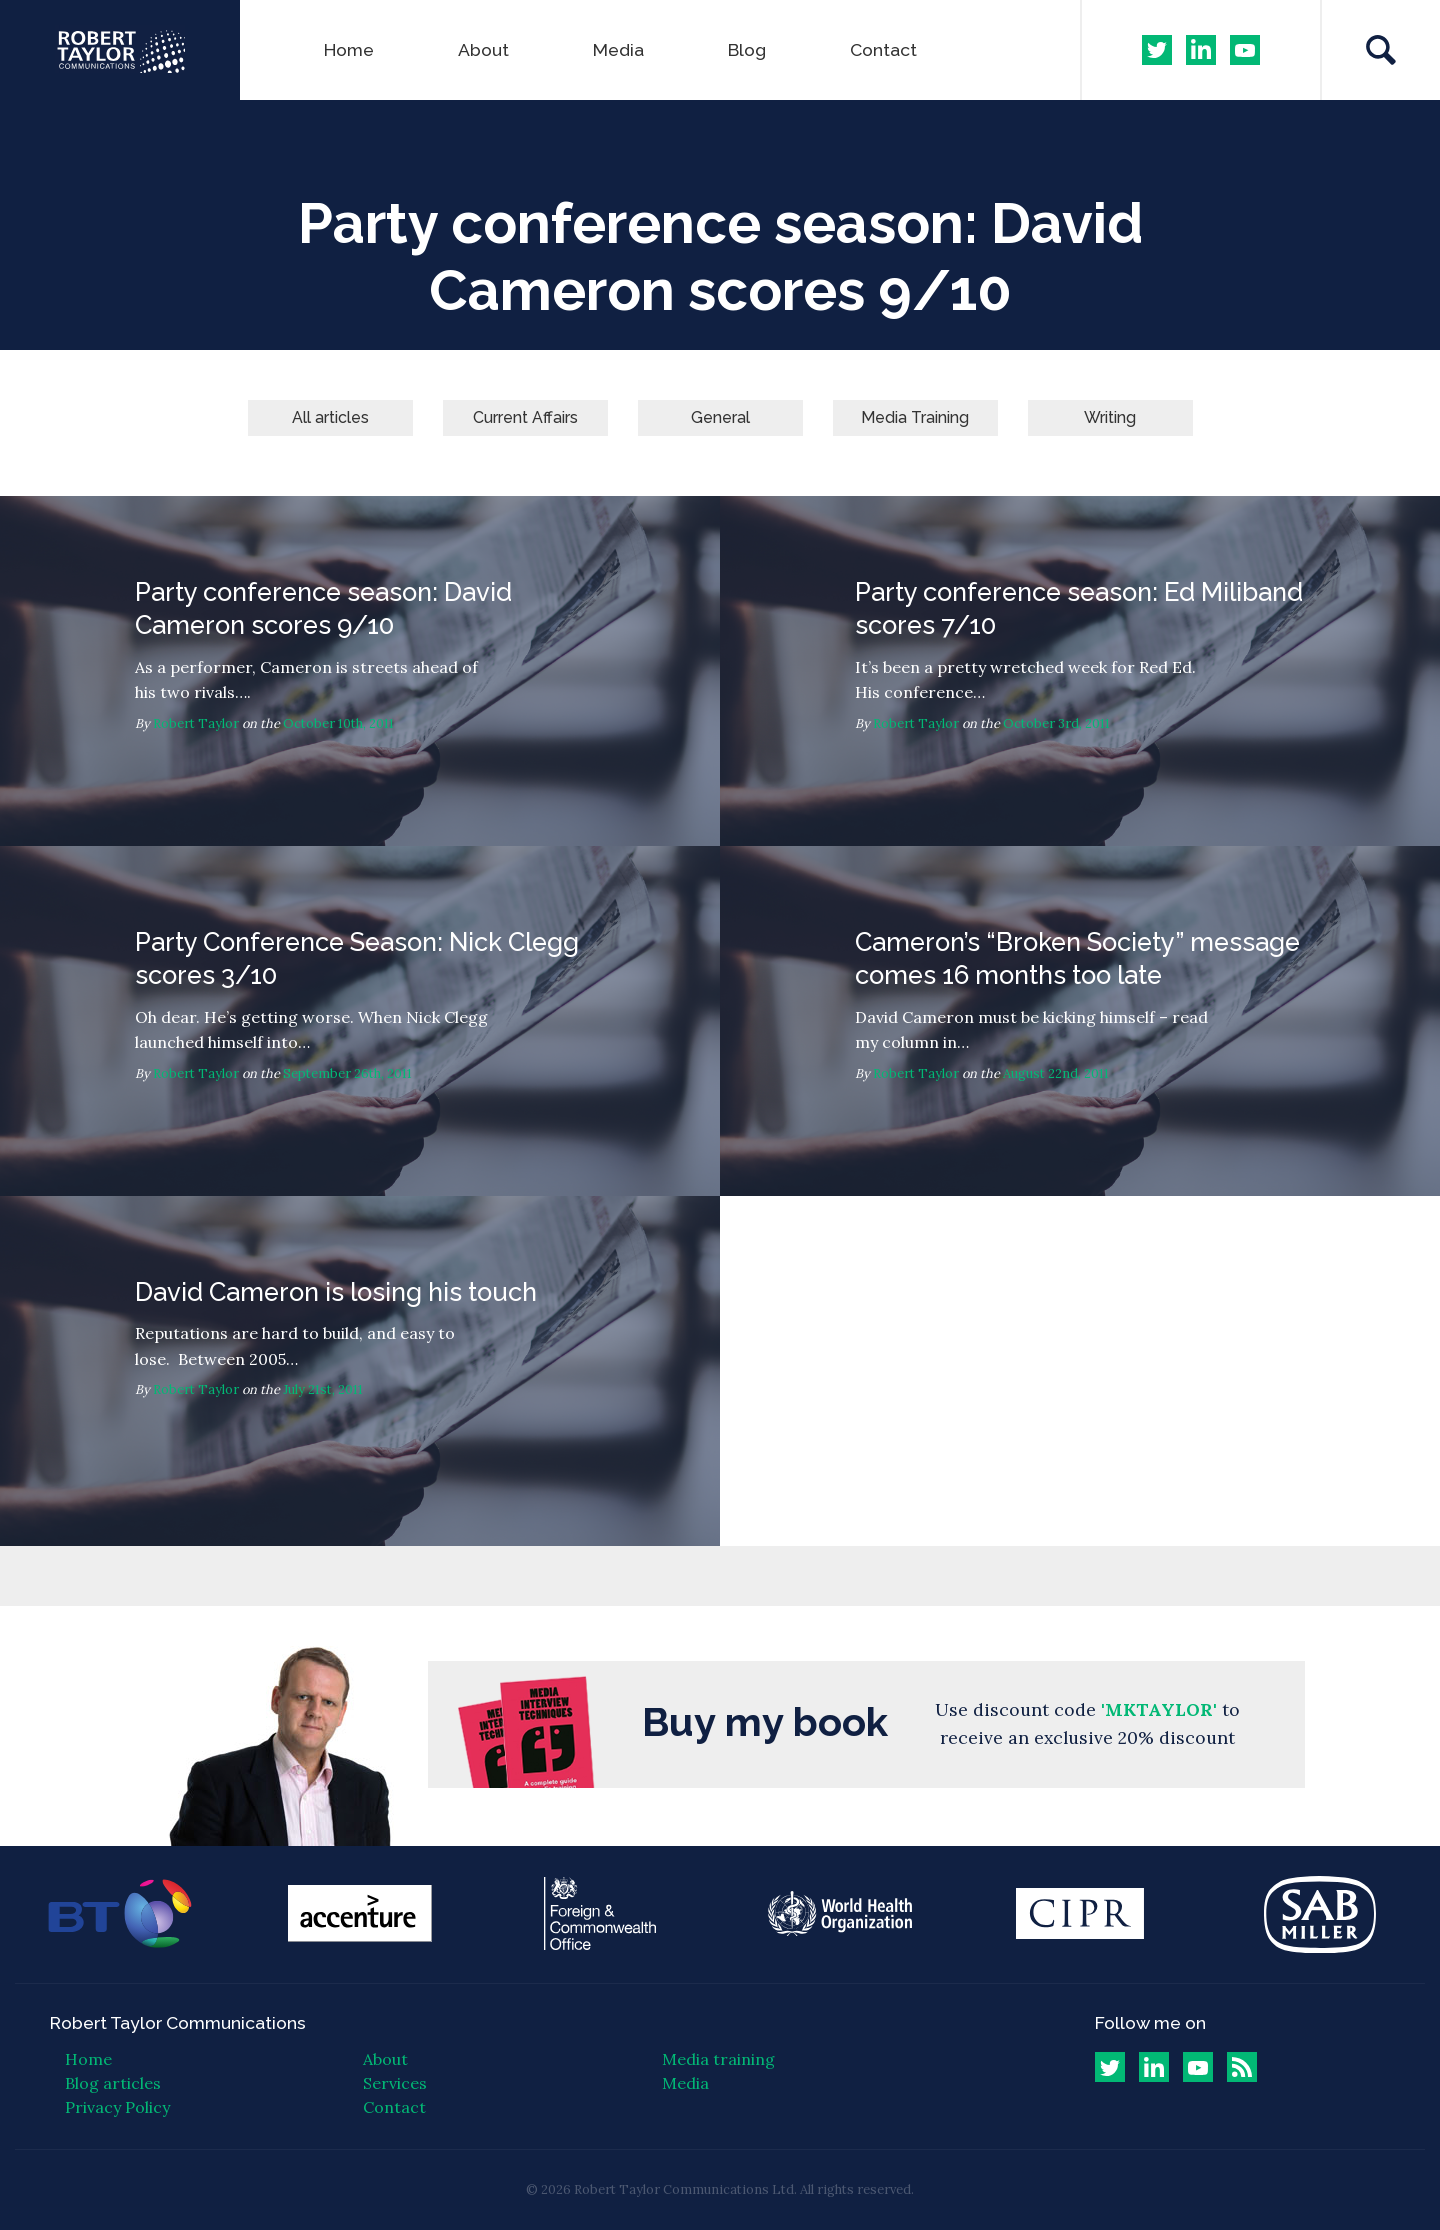 This screenshot has height=2230, width=1440. I want to click on Services, so click(395, 2083).